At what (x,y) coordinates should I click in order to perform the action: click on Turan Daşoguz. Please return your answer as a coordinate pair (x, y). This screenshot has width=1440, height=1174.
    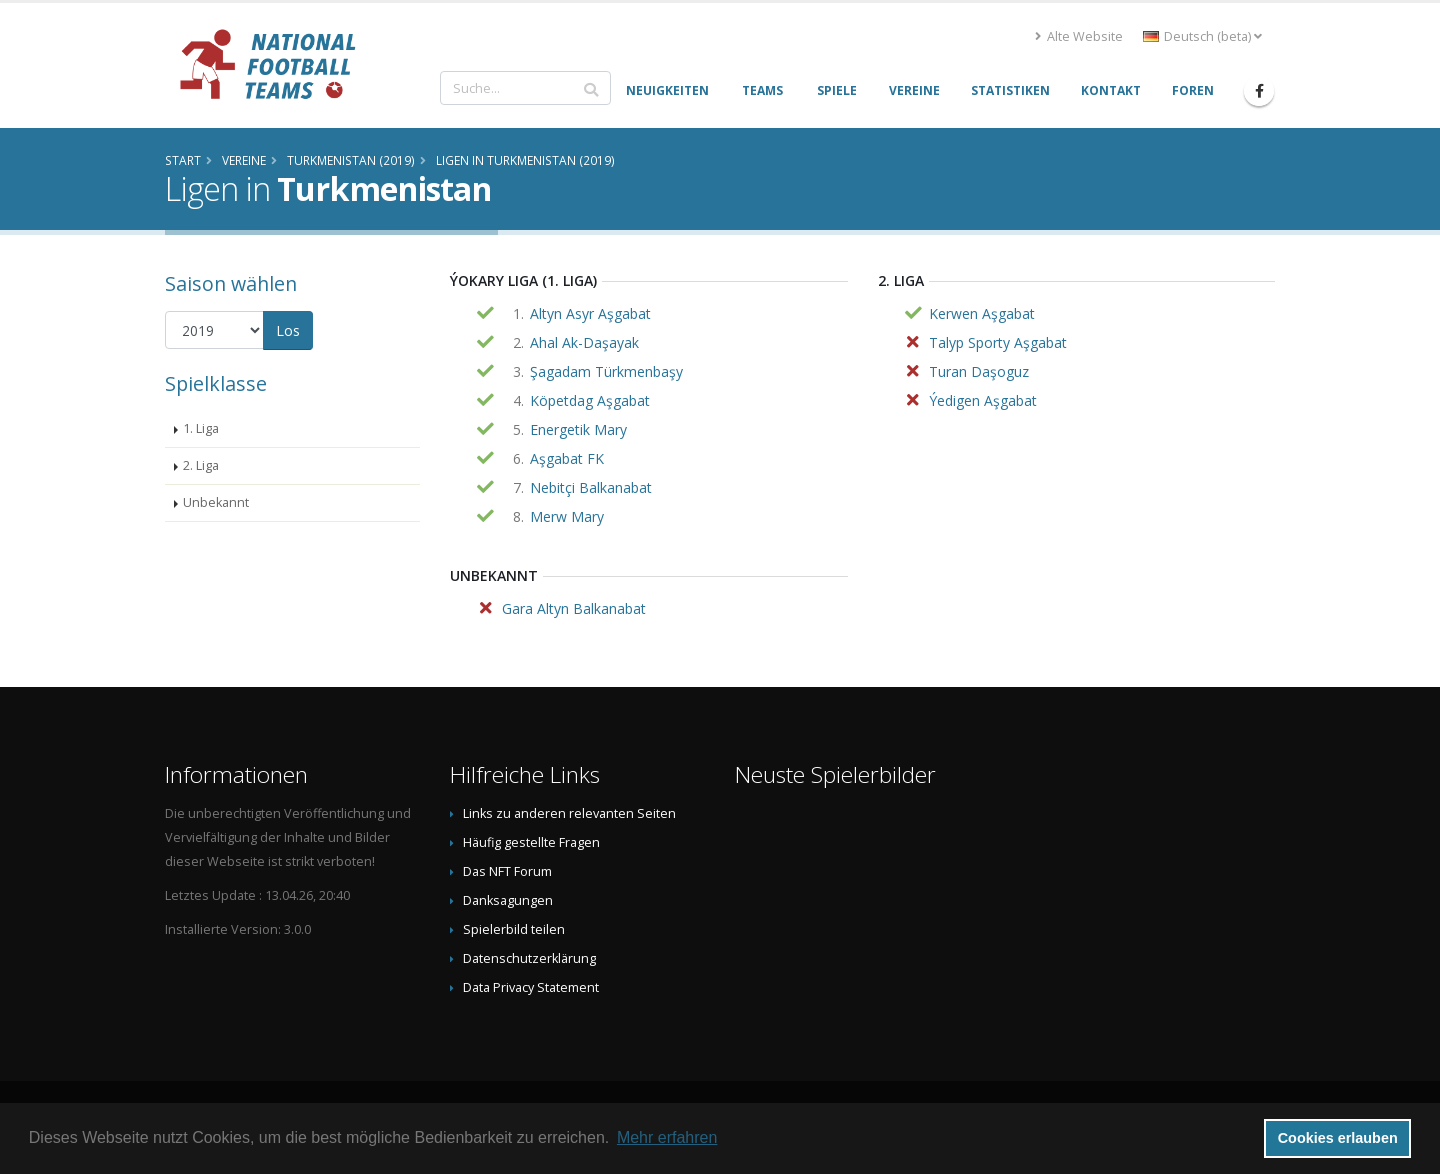
    Looking at the image, I should click on (979, 371).